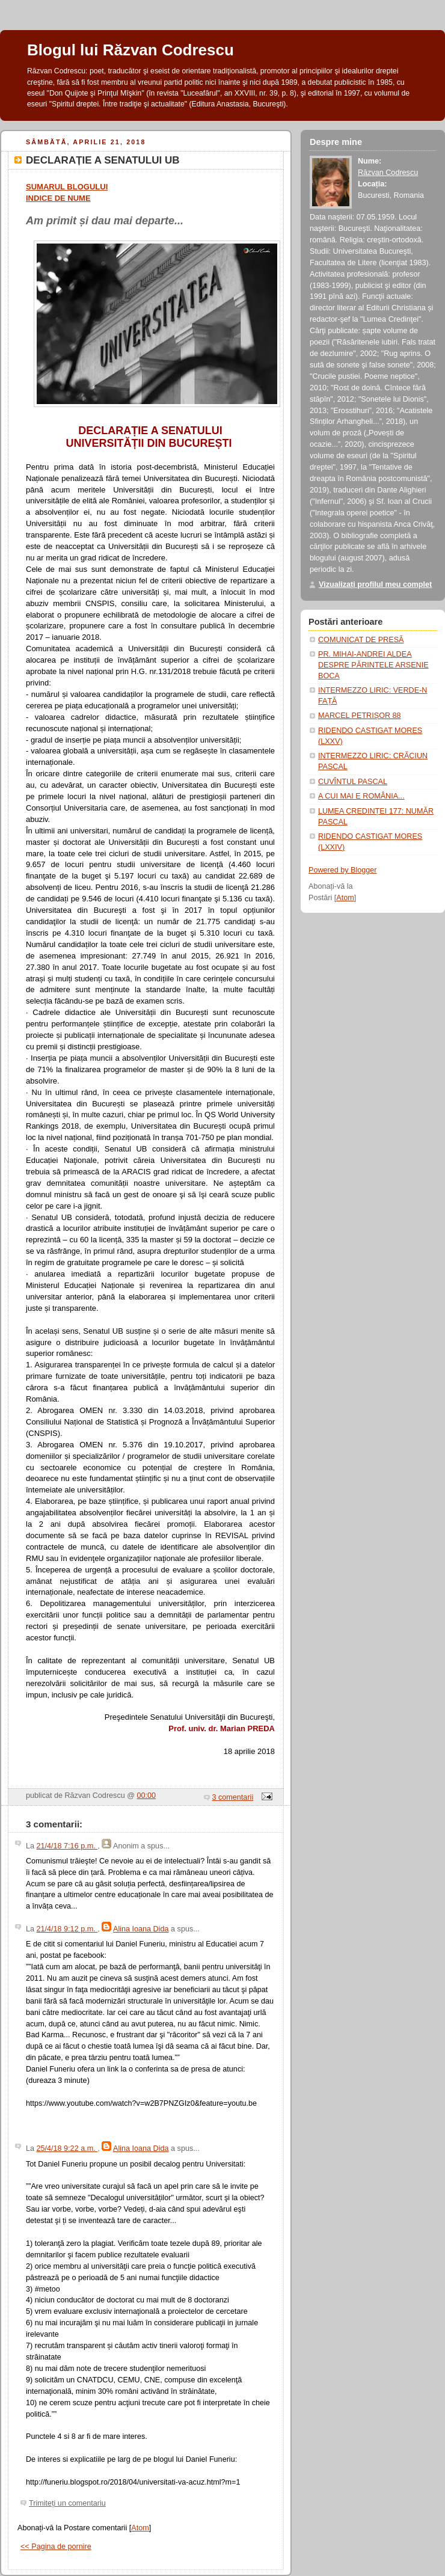  Describe the element at coordinates (373, 664) in the screenshot. I see `PR. MIHAI-ANDREI ALDEA DESPRE PĂRINTELE ARSENIE BOCA` at that location.